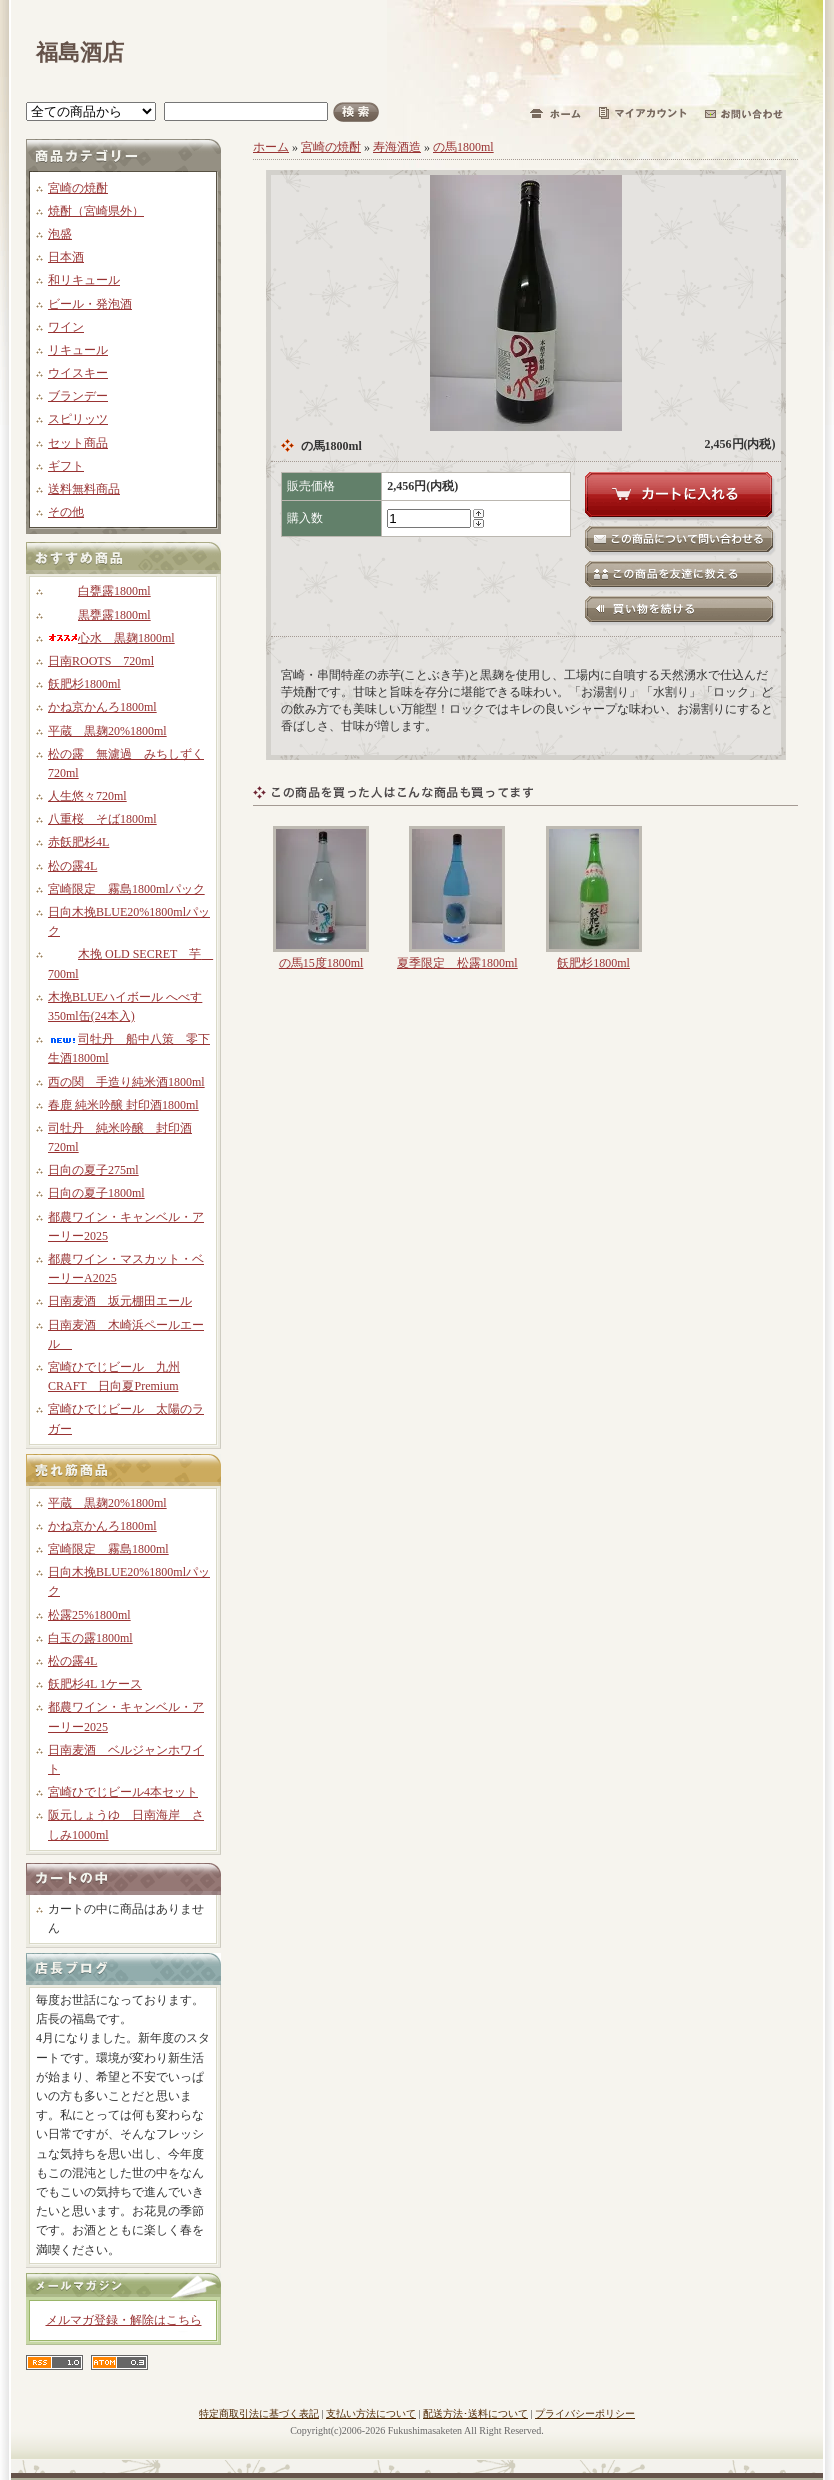 The width and height of the screenshot is (834, 2480). Describe the element at coordinates (585, 2413) in the screenshot. I see `プライバシーポリシー` at that location.